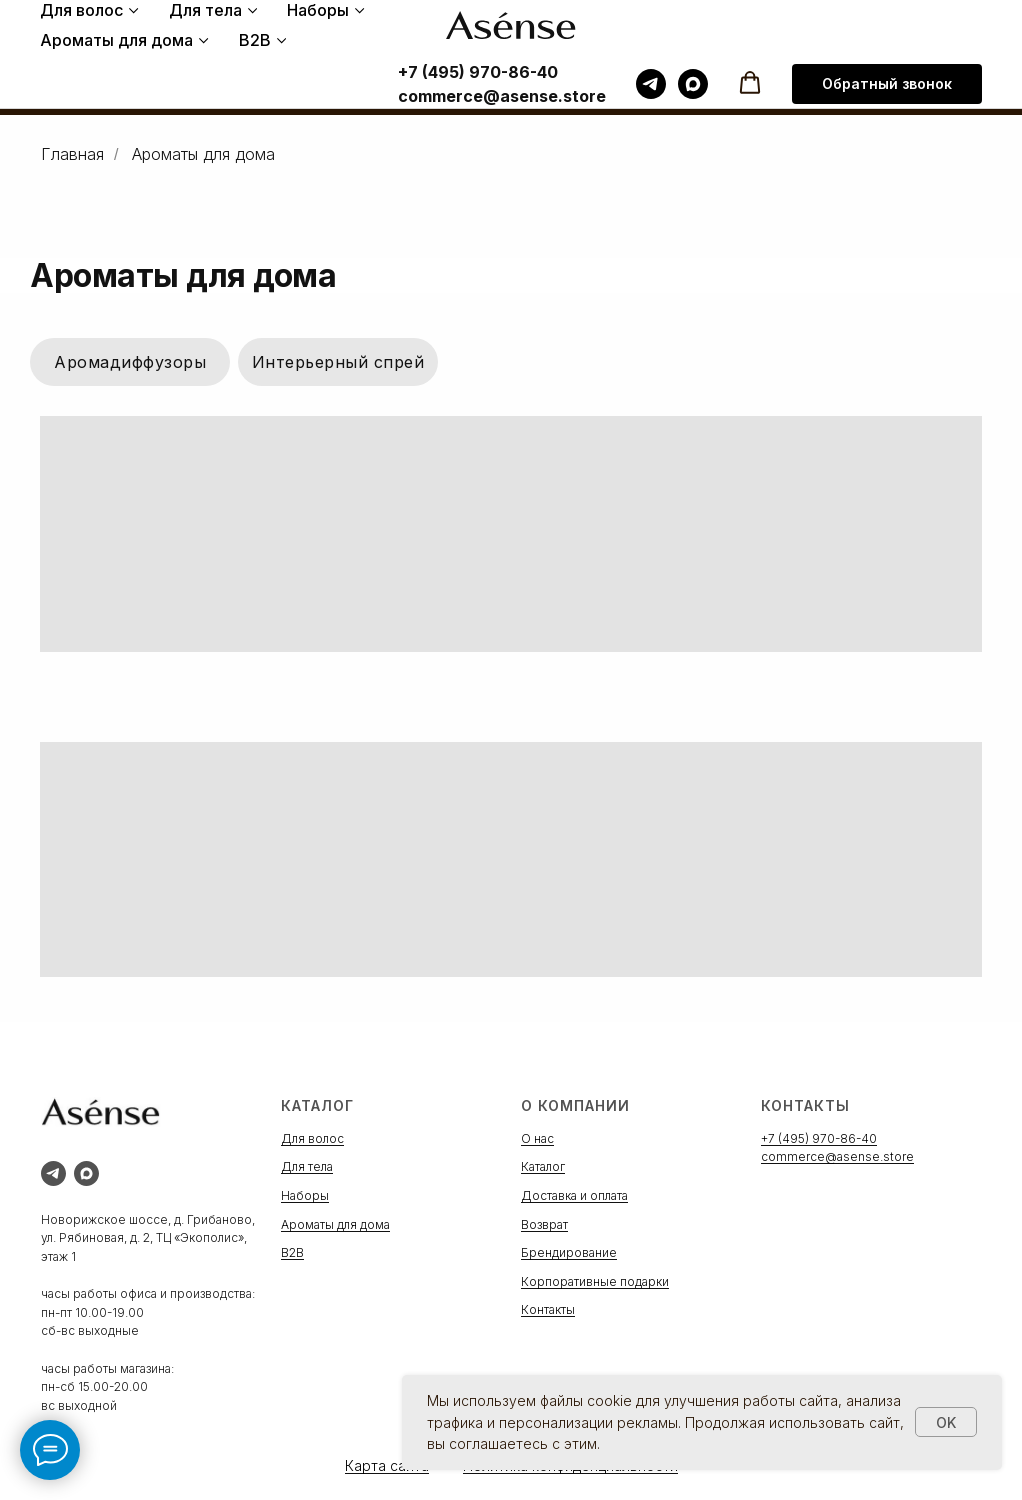 The width and height of the screenshot is (1022, 1500). I want to click on Контакты, so click(548, 1309).